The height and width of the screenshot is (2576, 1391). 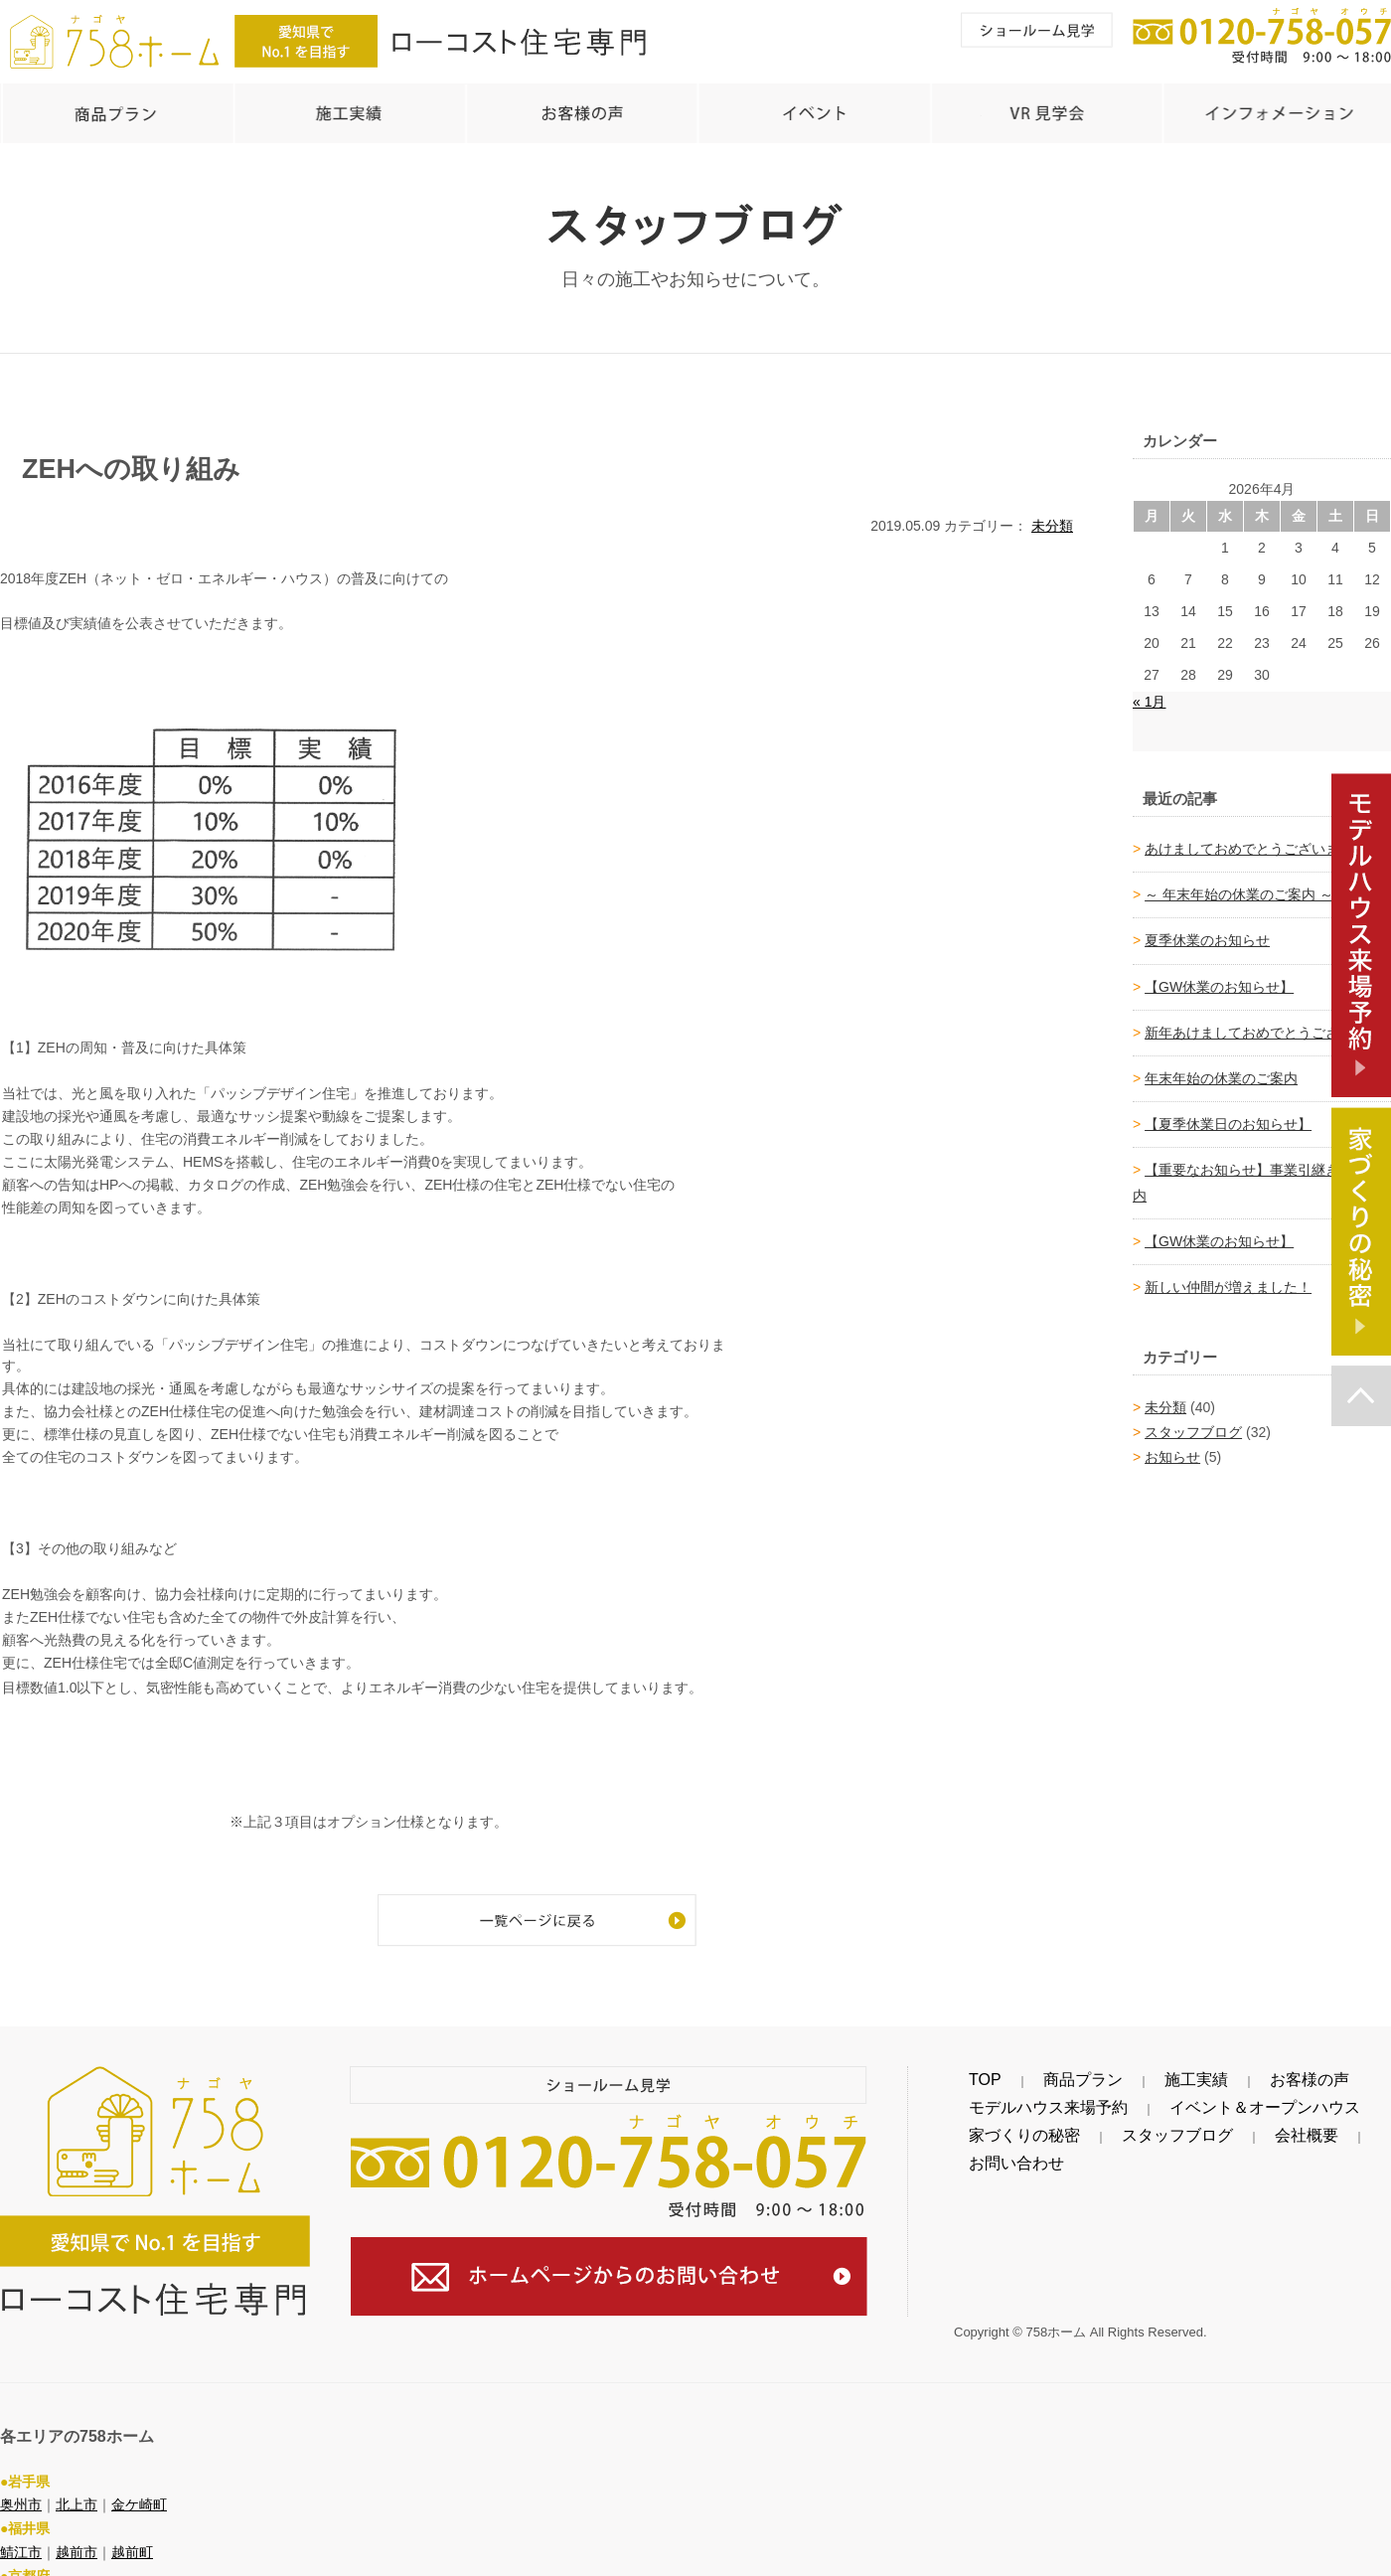 What do you see at coordinates (1228, 1277) in the screenshot?
I see `新しい仲間が増えました！` at bounding box center [1228, 1277].